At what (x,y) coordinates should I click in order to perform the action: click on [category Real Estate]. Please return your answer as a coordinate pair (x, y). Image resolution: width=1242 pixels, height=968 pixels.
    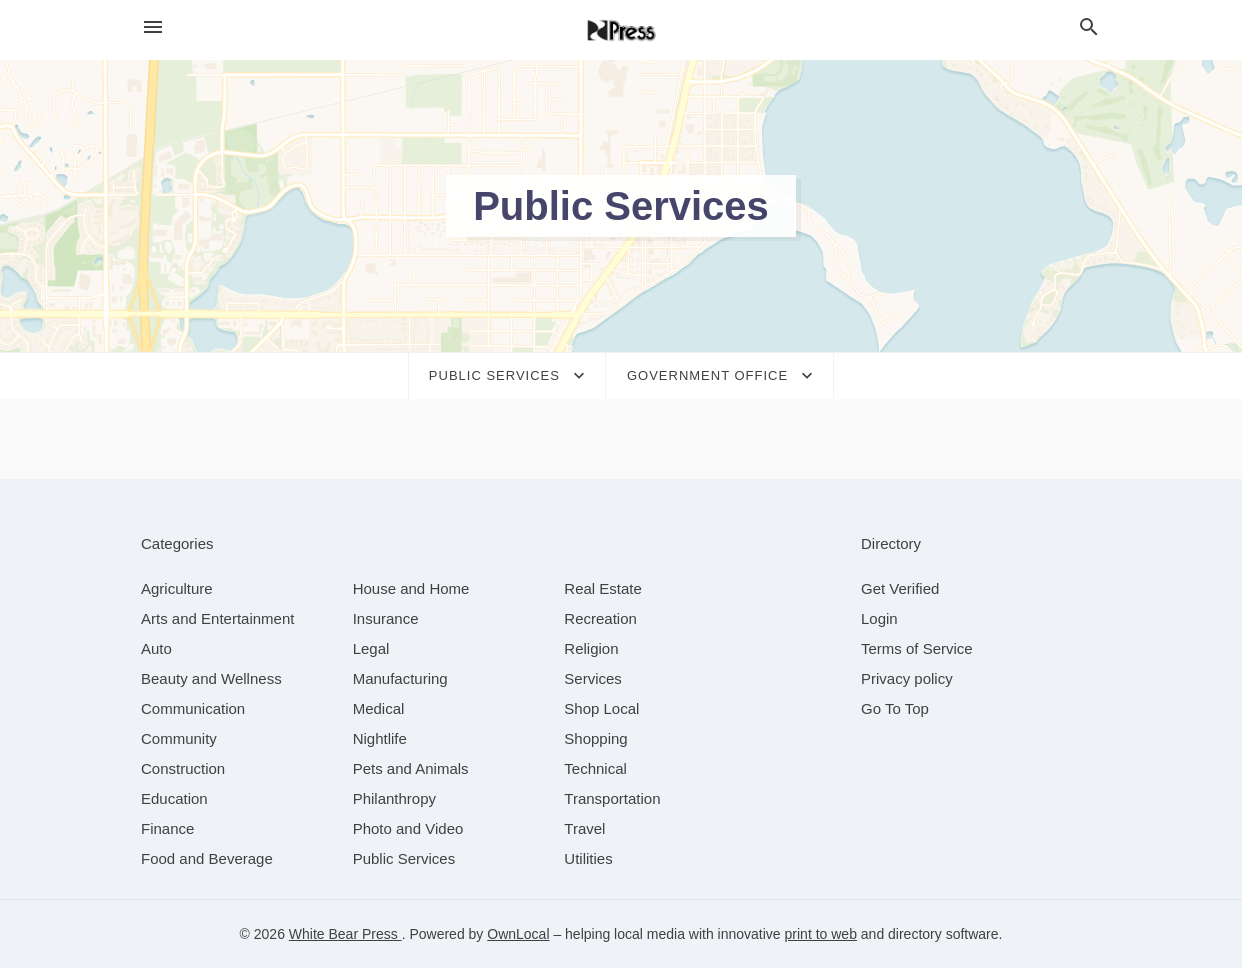
    Looking at the image, I should click on (603, 588).